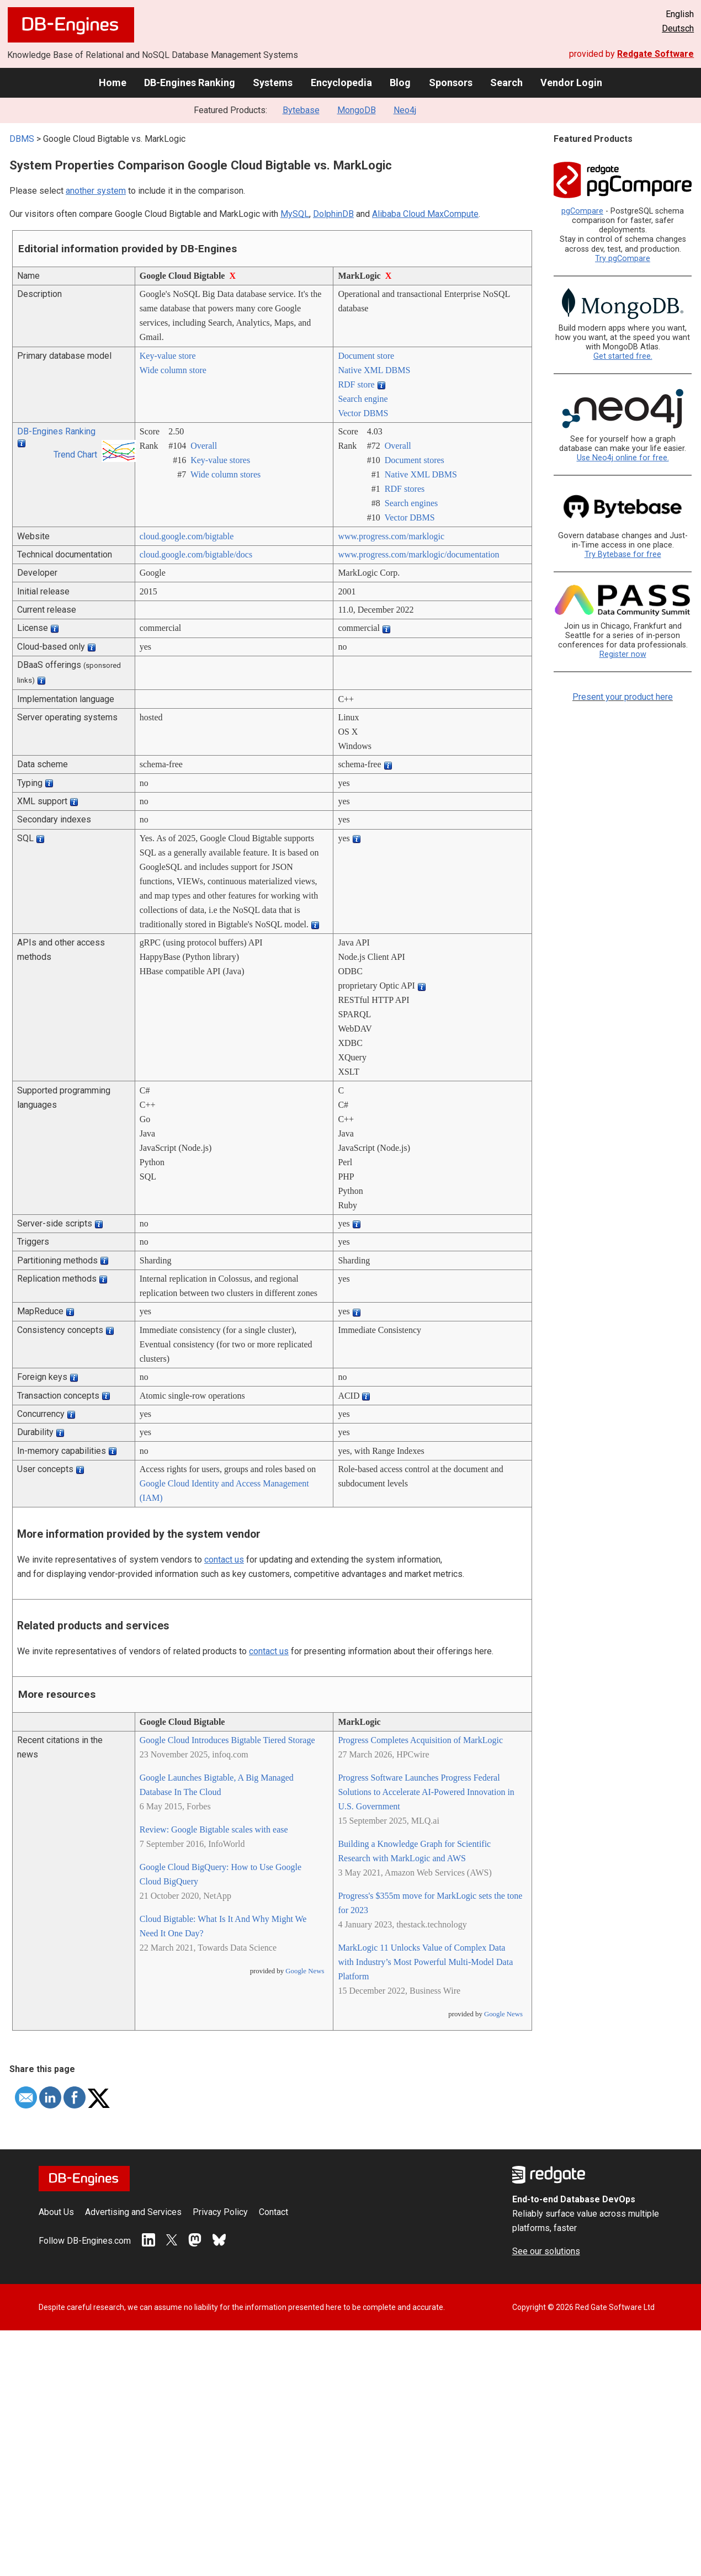  What do you see at coordinates (21, 139) in the screenshot?
I see `DBMS` at bounding box center [21, 139].